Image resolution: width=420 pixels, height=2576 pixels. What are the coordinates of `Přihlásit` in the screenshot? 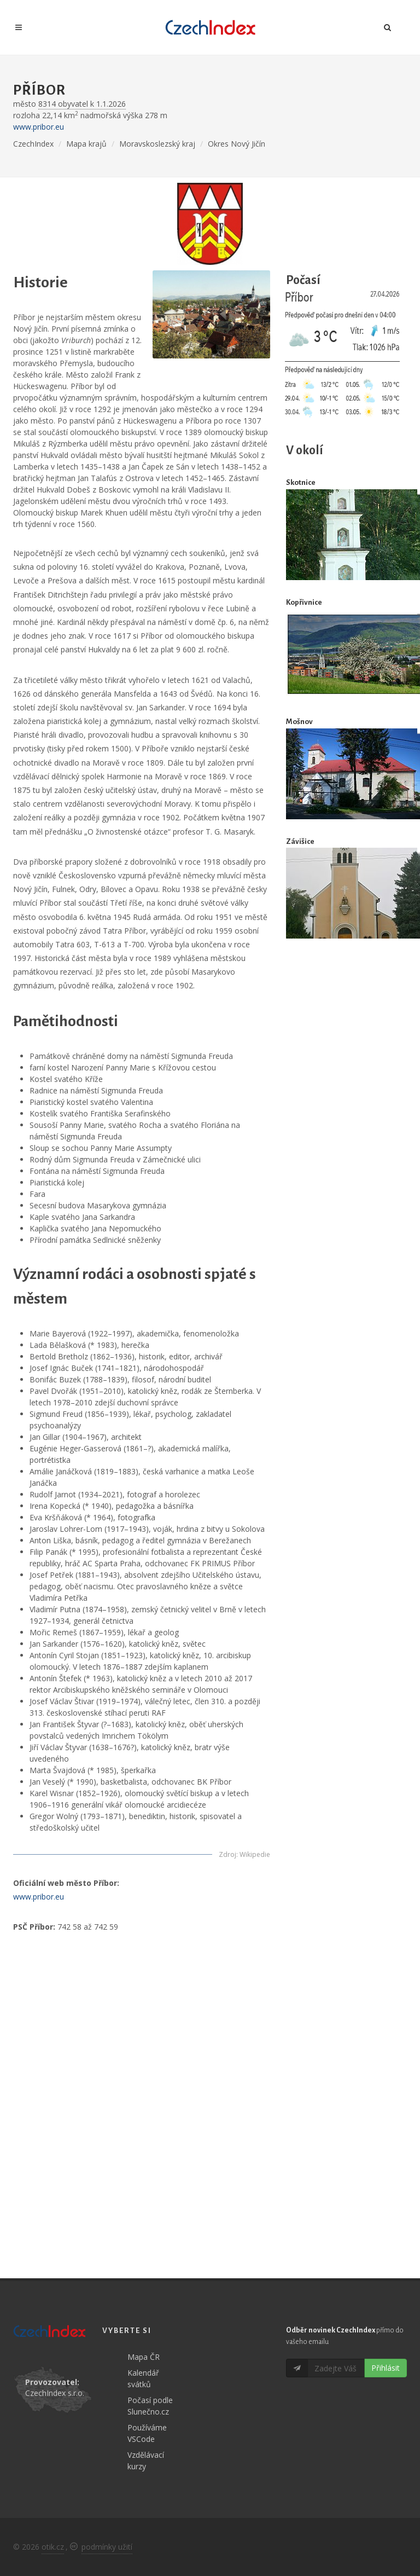 It's located at (385, 2368).